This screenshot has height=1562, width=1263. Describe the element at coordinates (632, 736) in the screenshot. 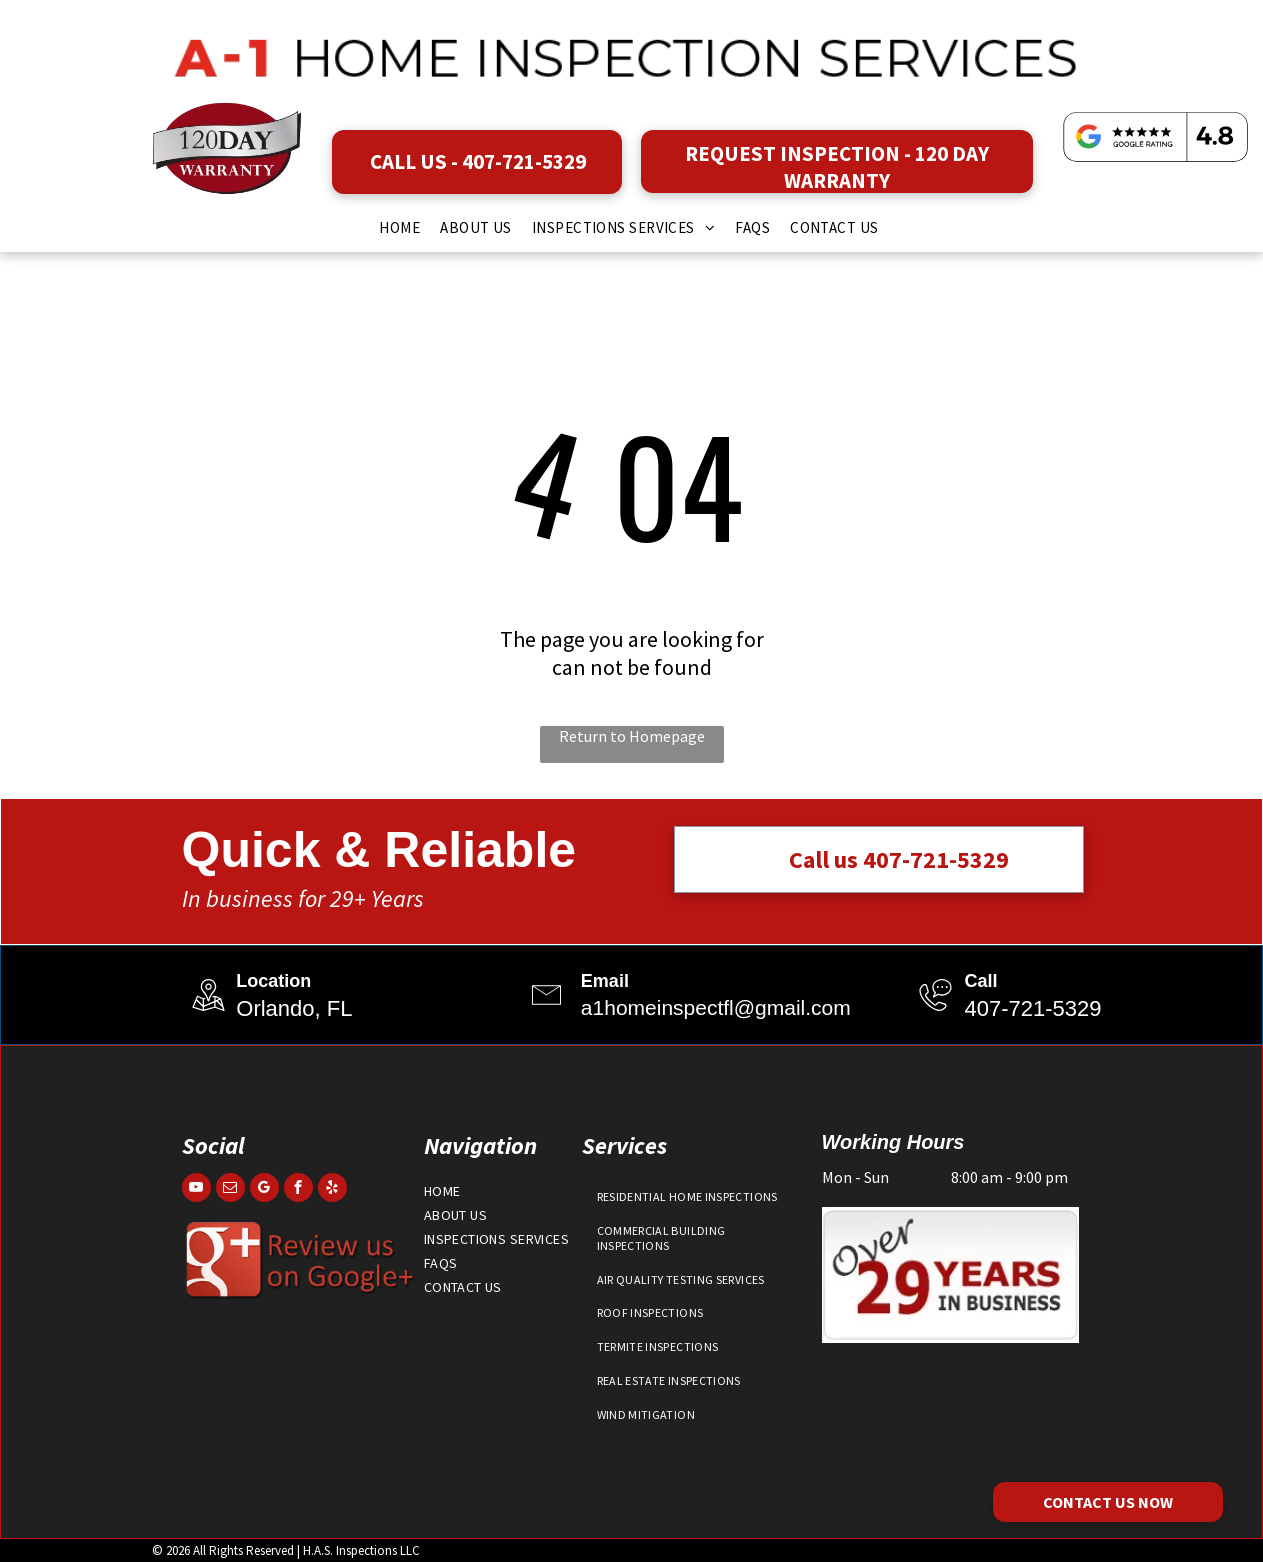

I see `Return to Homepage` at that location.